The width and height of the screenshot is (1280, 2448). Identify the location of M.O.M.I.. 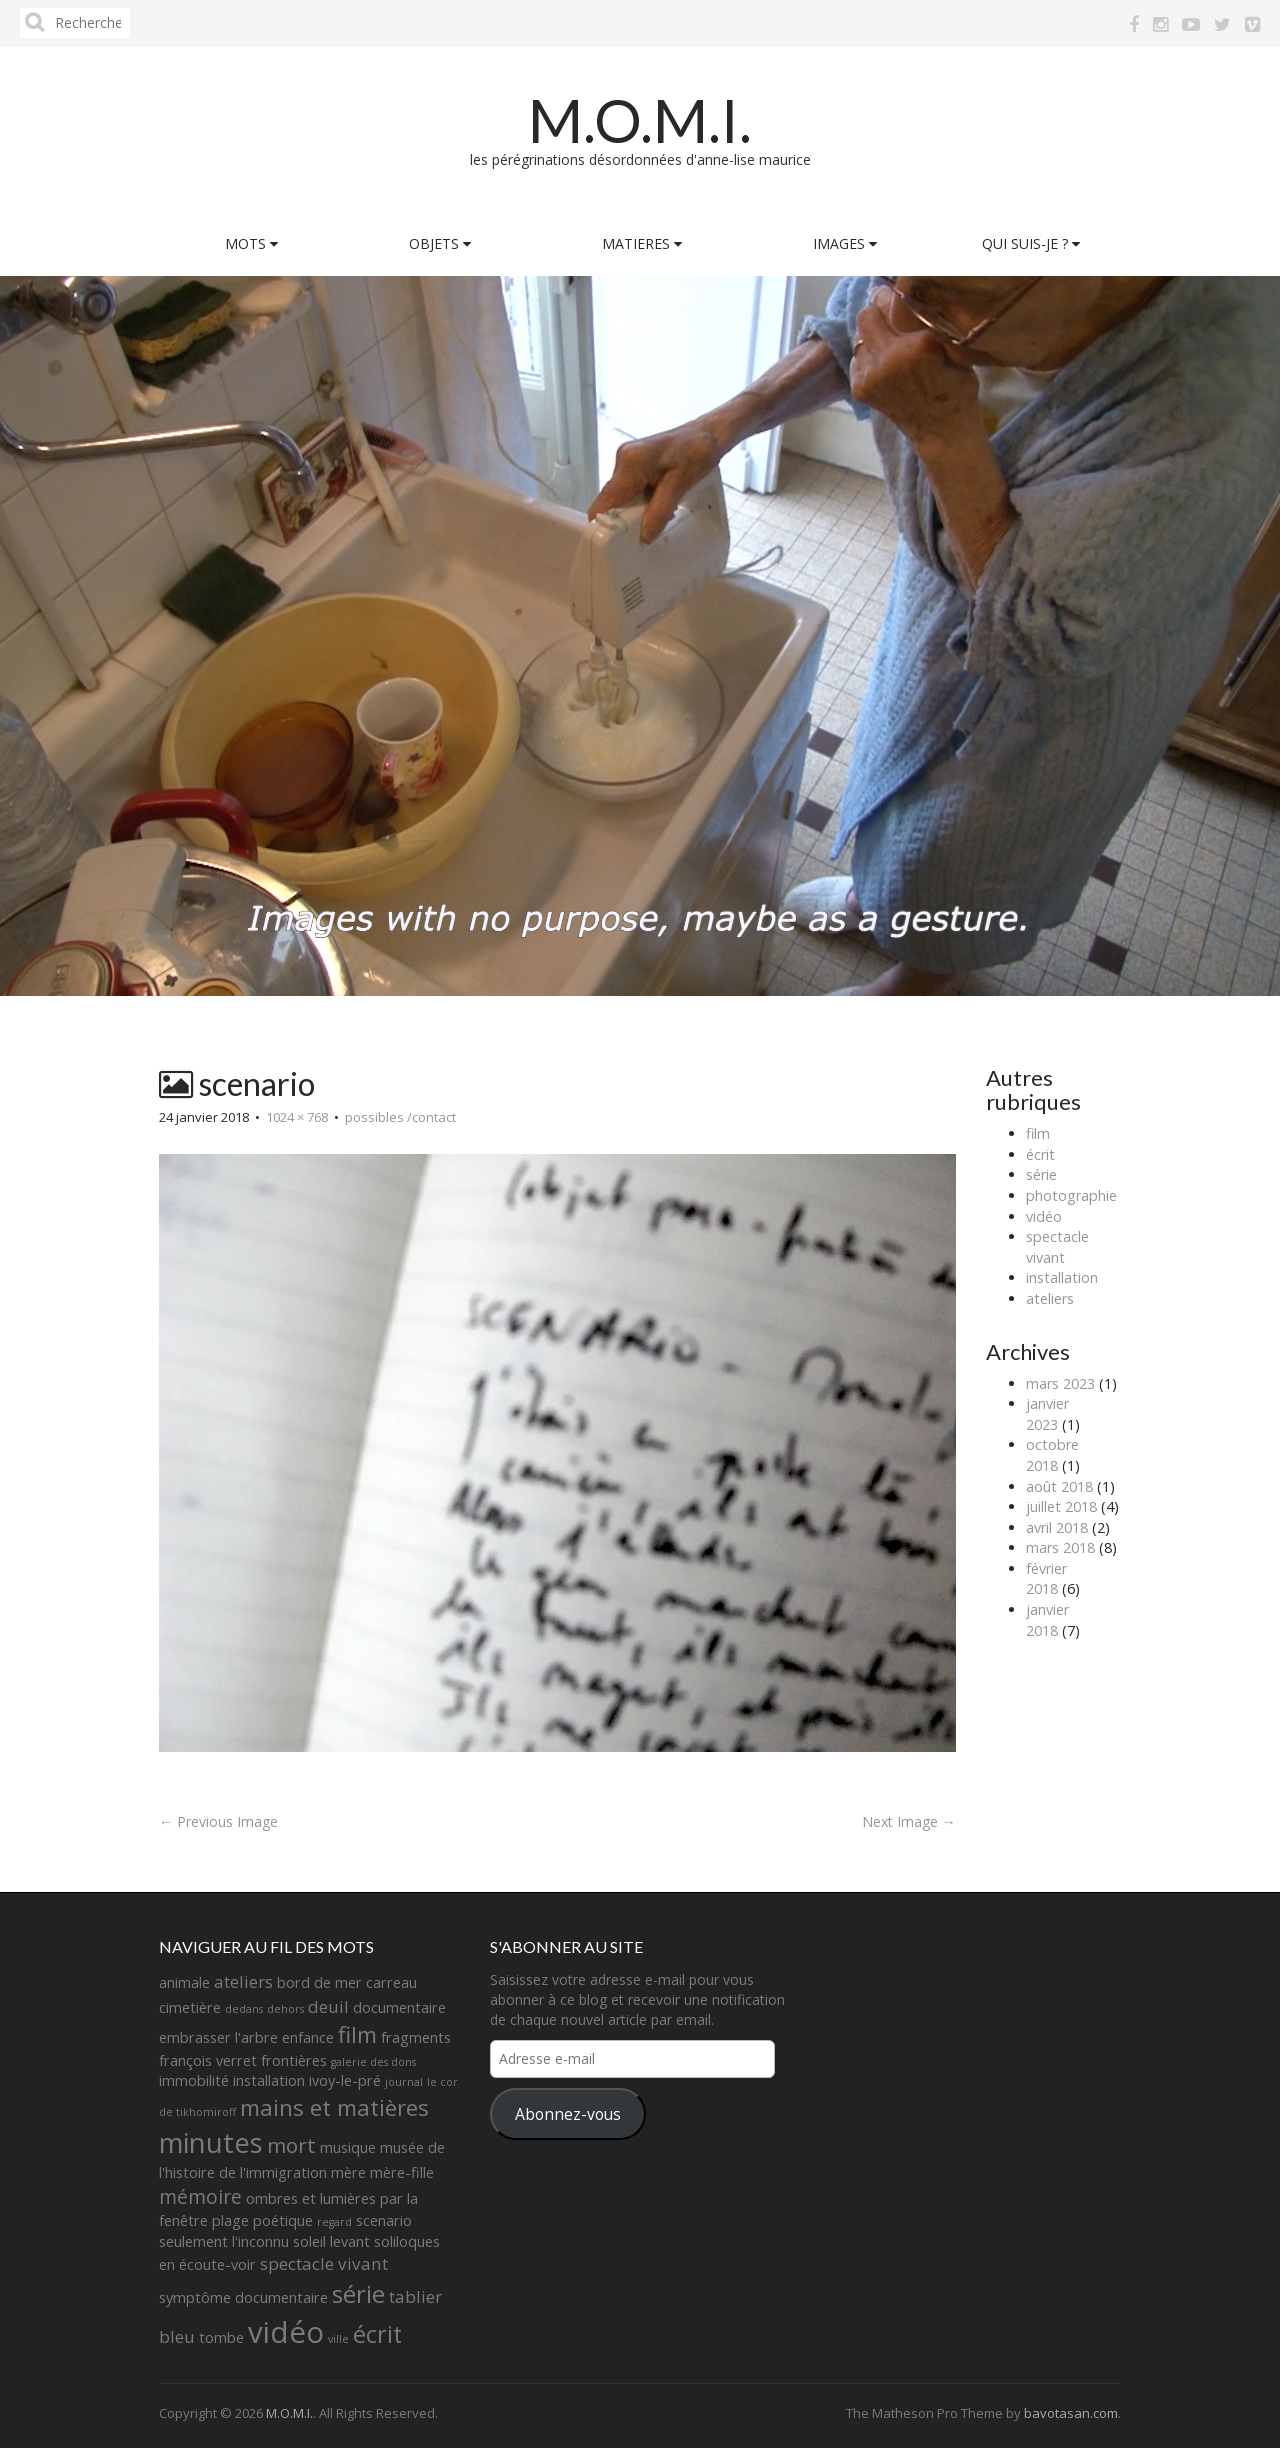
(640, 120).